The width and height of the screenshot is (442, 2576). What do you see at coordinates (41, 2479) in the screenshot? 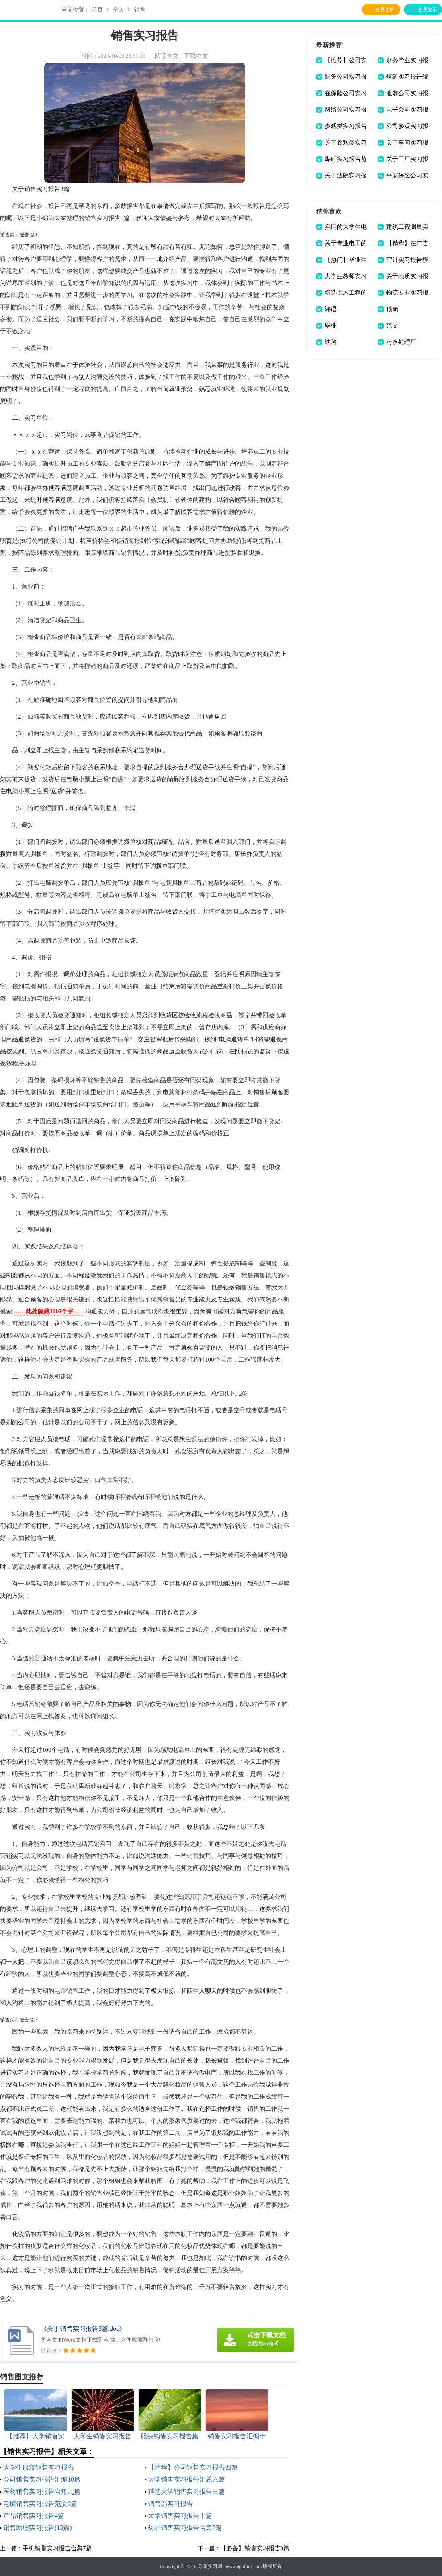
I see `公司销售实习报告汇编10篇` at bounding box center [41, 2479].